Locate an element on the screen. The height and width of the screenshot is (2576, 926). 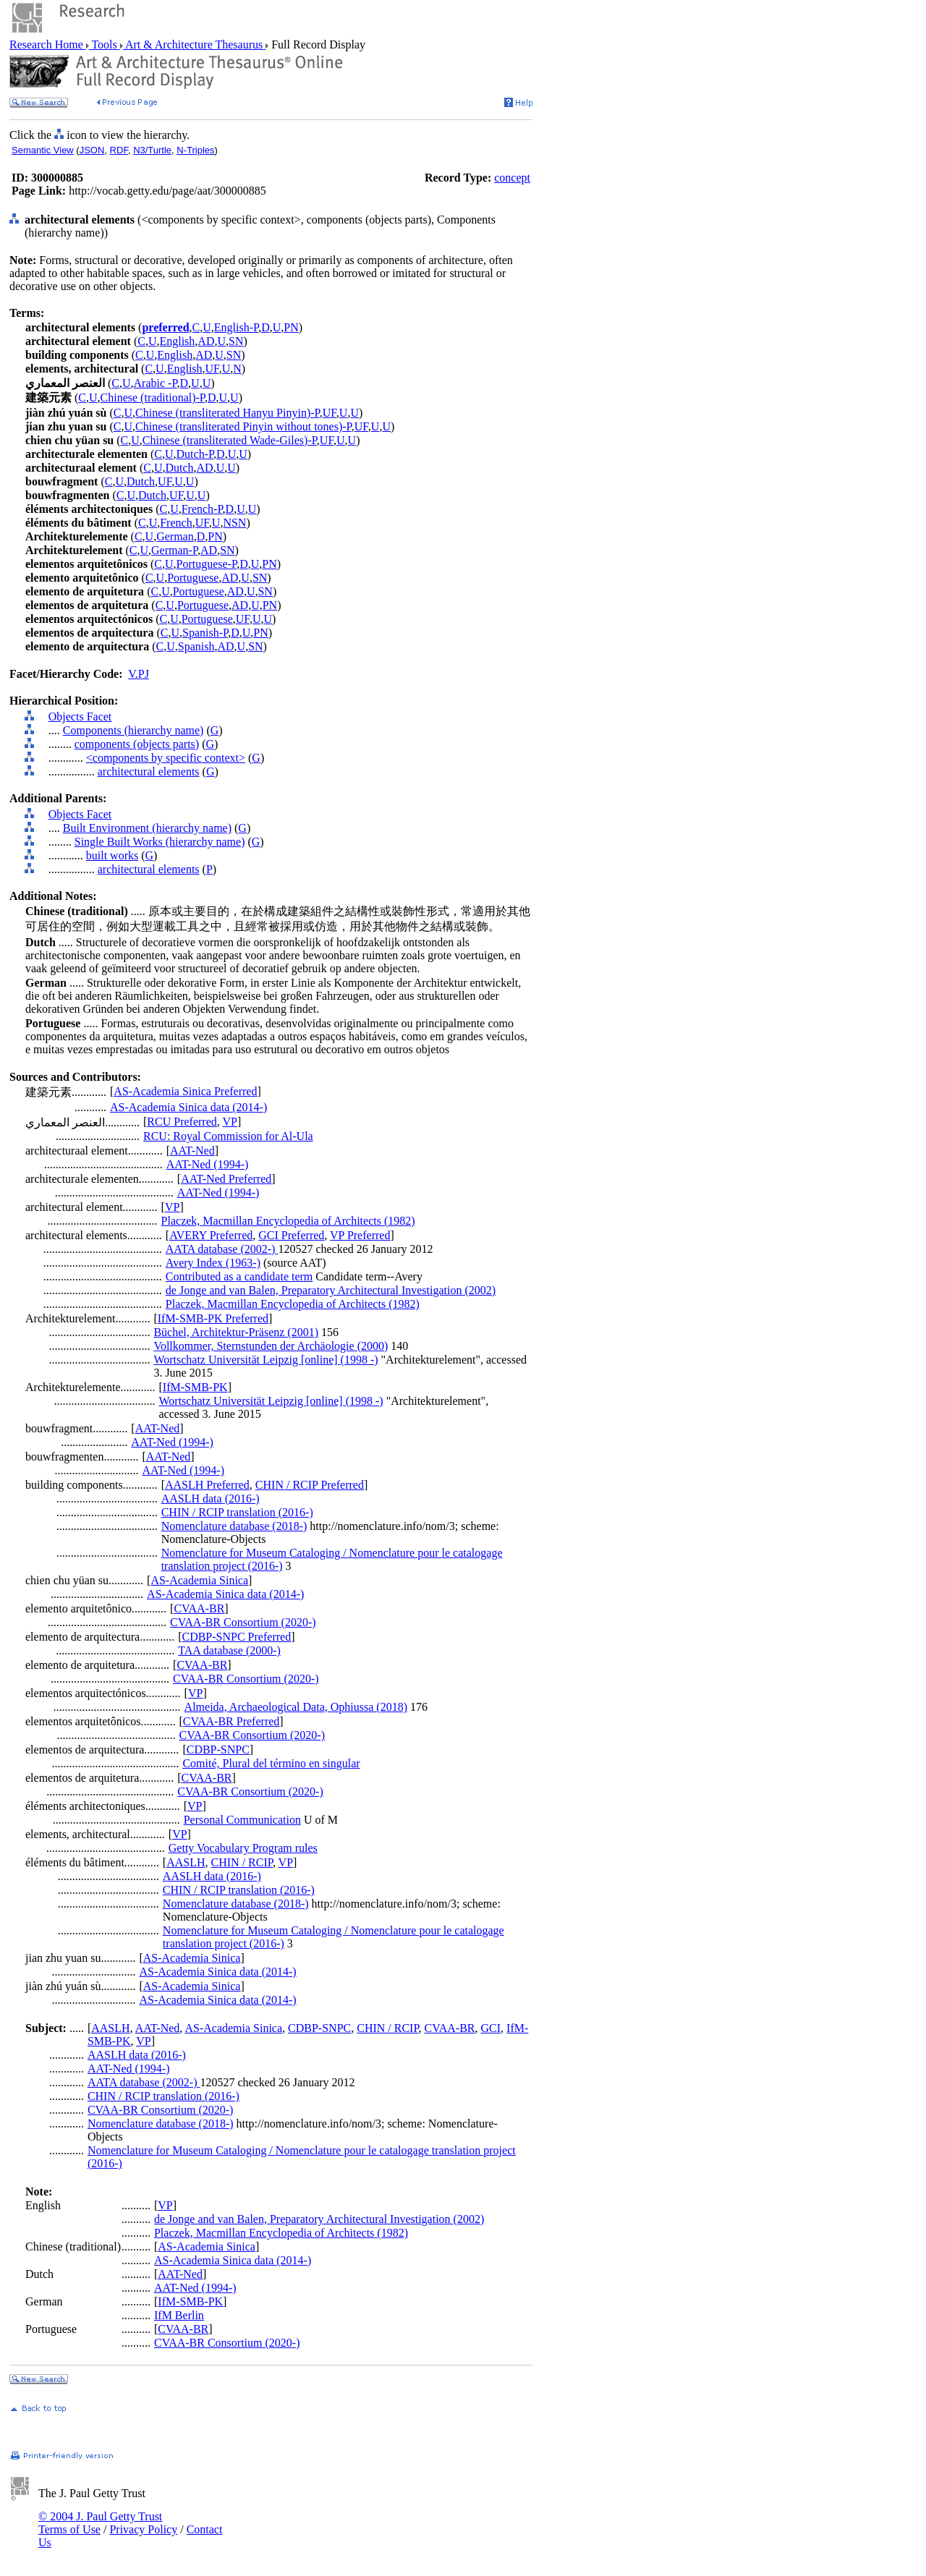
Privacy Policy is located at coordinates (143, 2529).